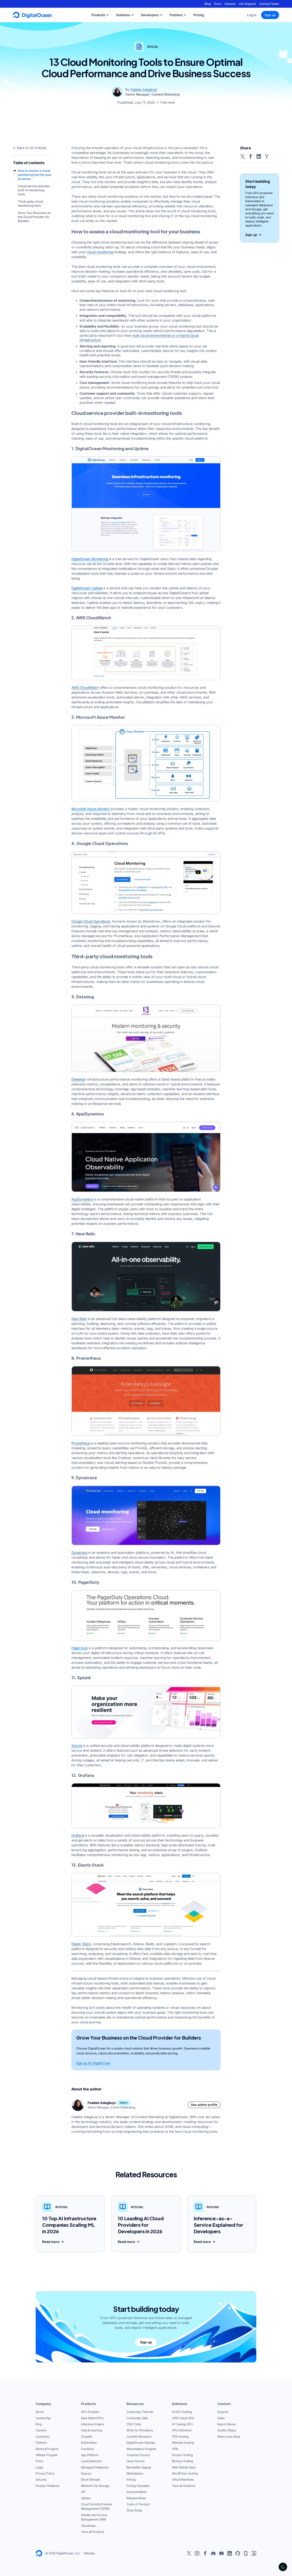  I want to click on 7. New Relic, so click(83, 1233).